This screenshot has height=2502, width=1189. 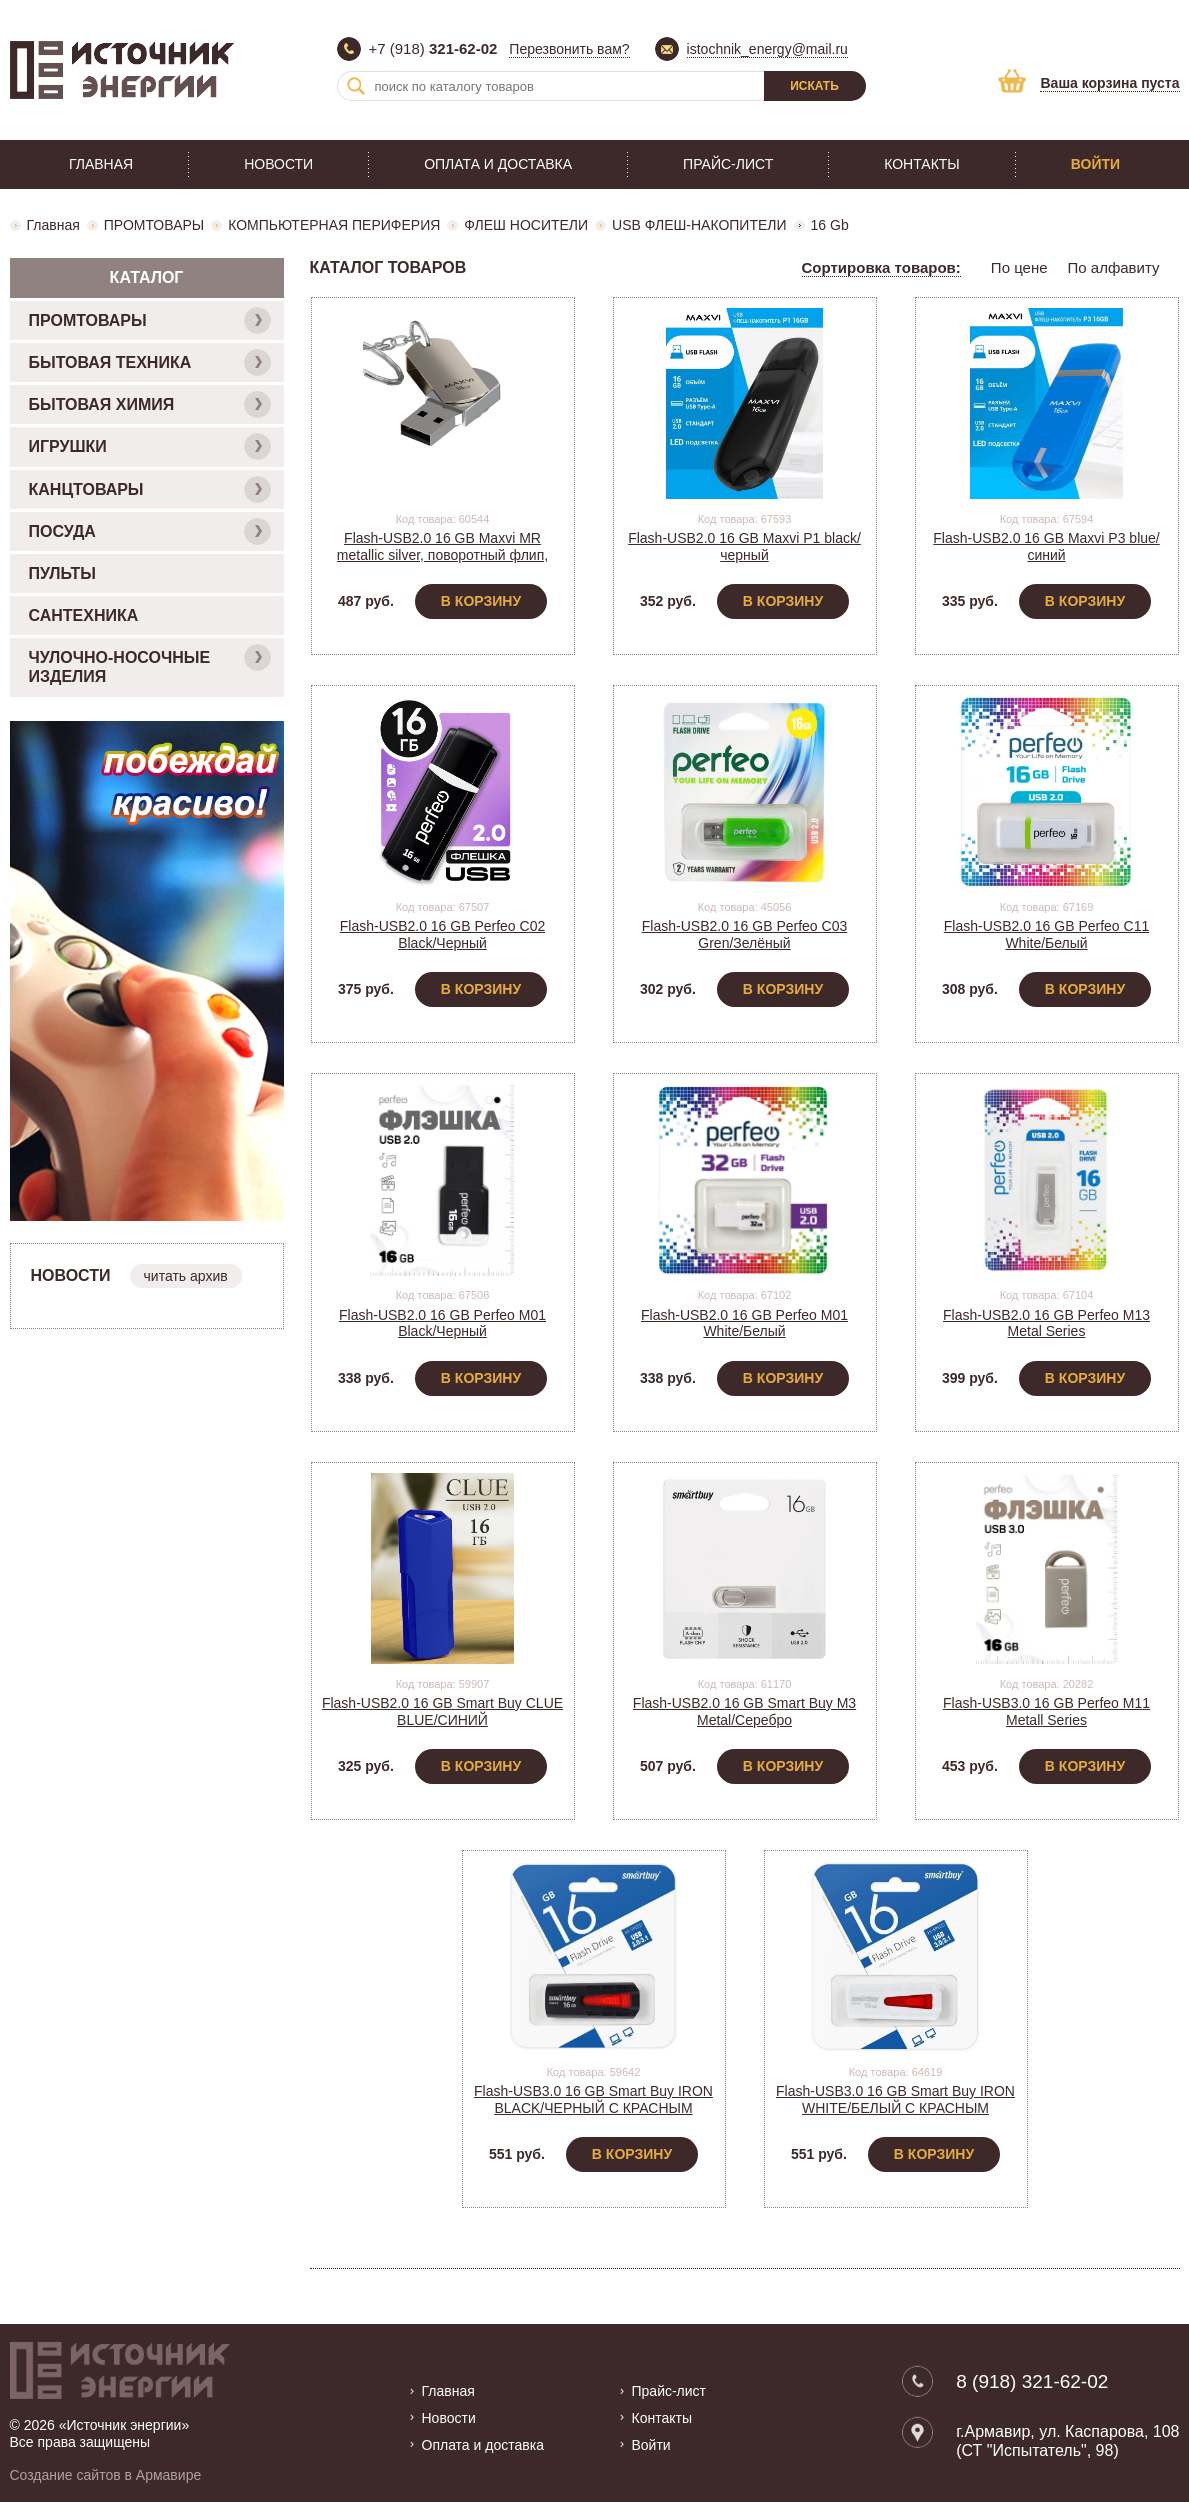 What do you see at coordinates (442, 934) in the screenshot?
I see `Flash-USB2.0 16 GB Perfeo C02 Black/Черный` at bounding box center [442, 934].